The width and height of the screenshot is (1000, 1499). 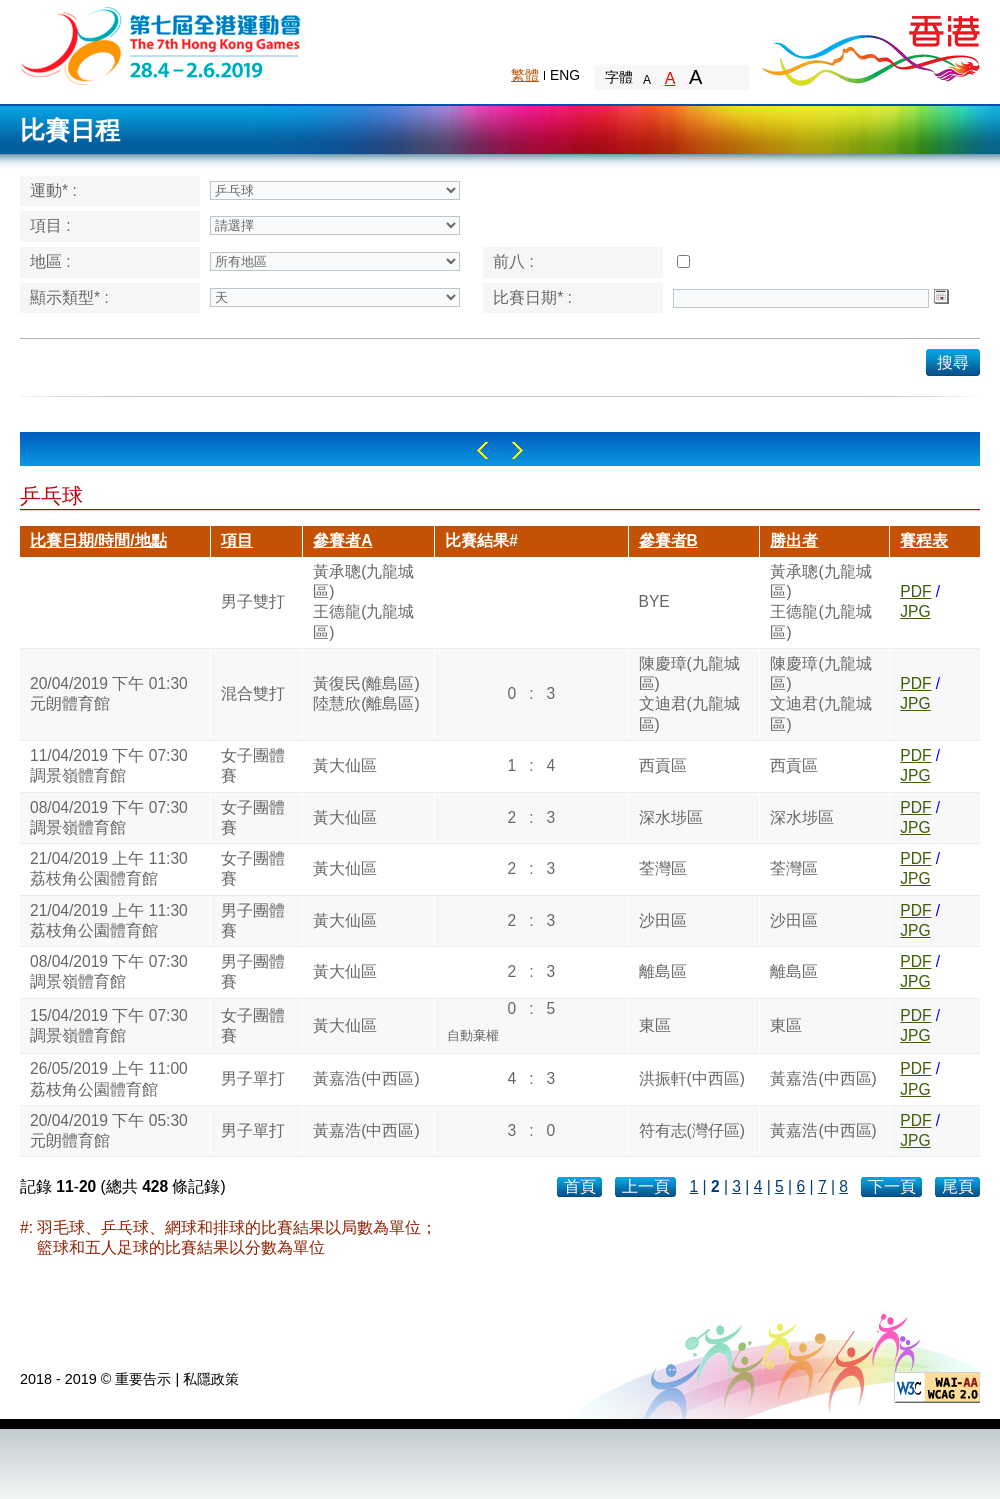 What do you see at coordinates (109, 868) in the screenshot?
I see `21/04/2019 上午 11:30荔枝角公園體育館` at bounding box center [109, 868].